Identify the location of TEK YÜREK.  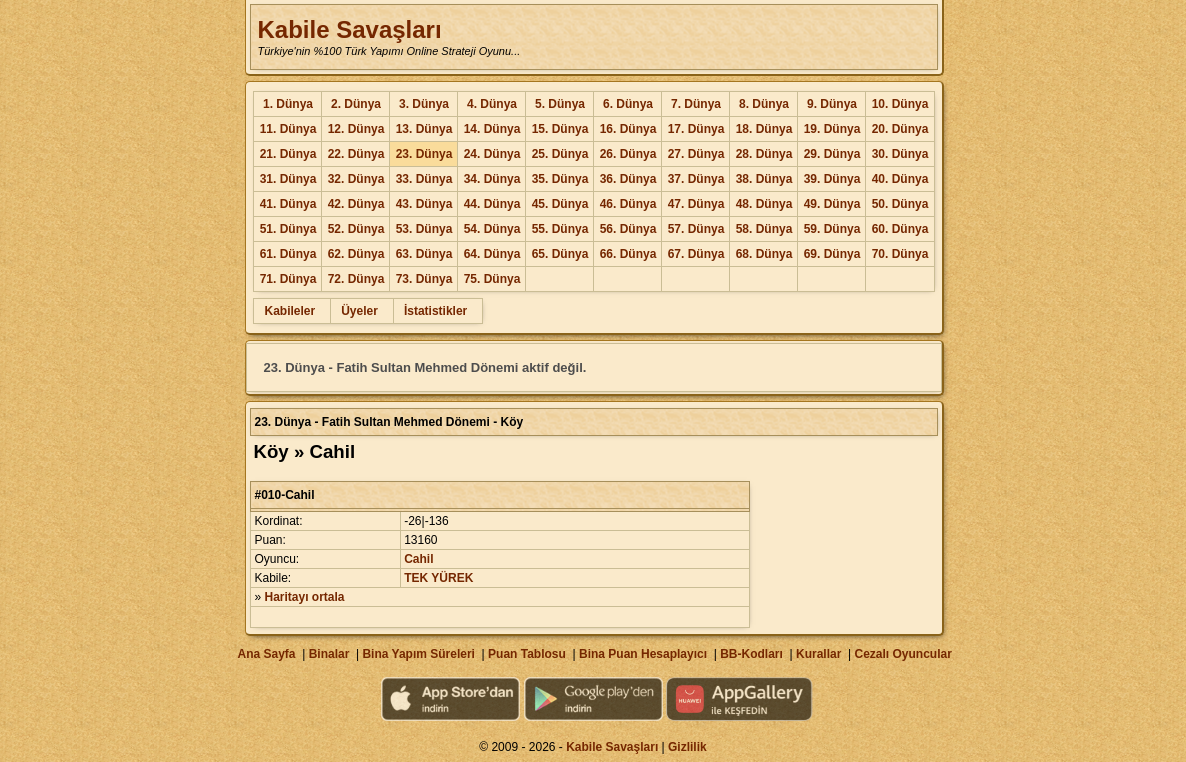
(438, 578).